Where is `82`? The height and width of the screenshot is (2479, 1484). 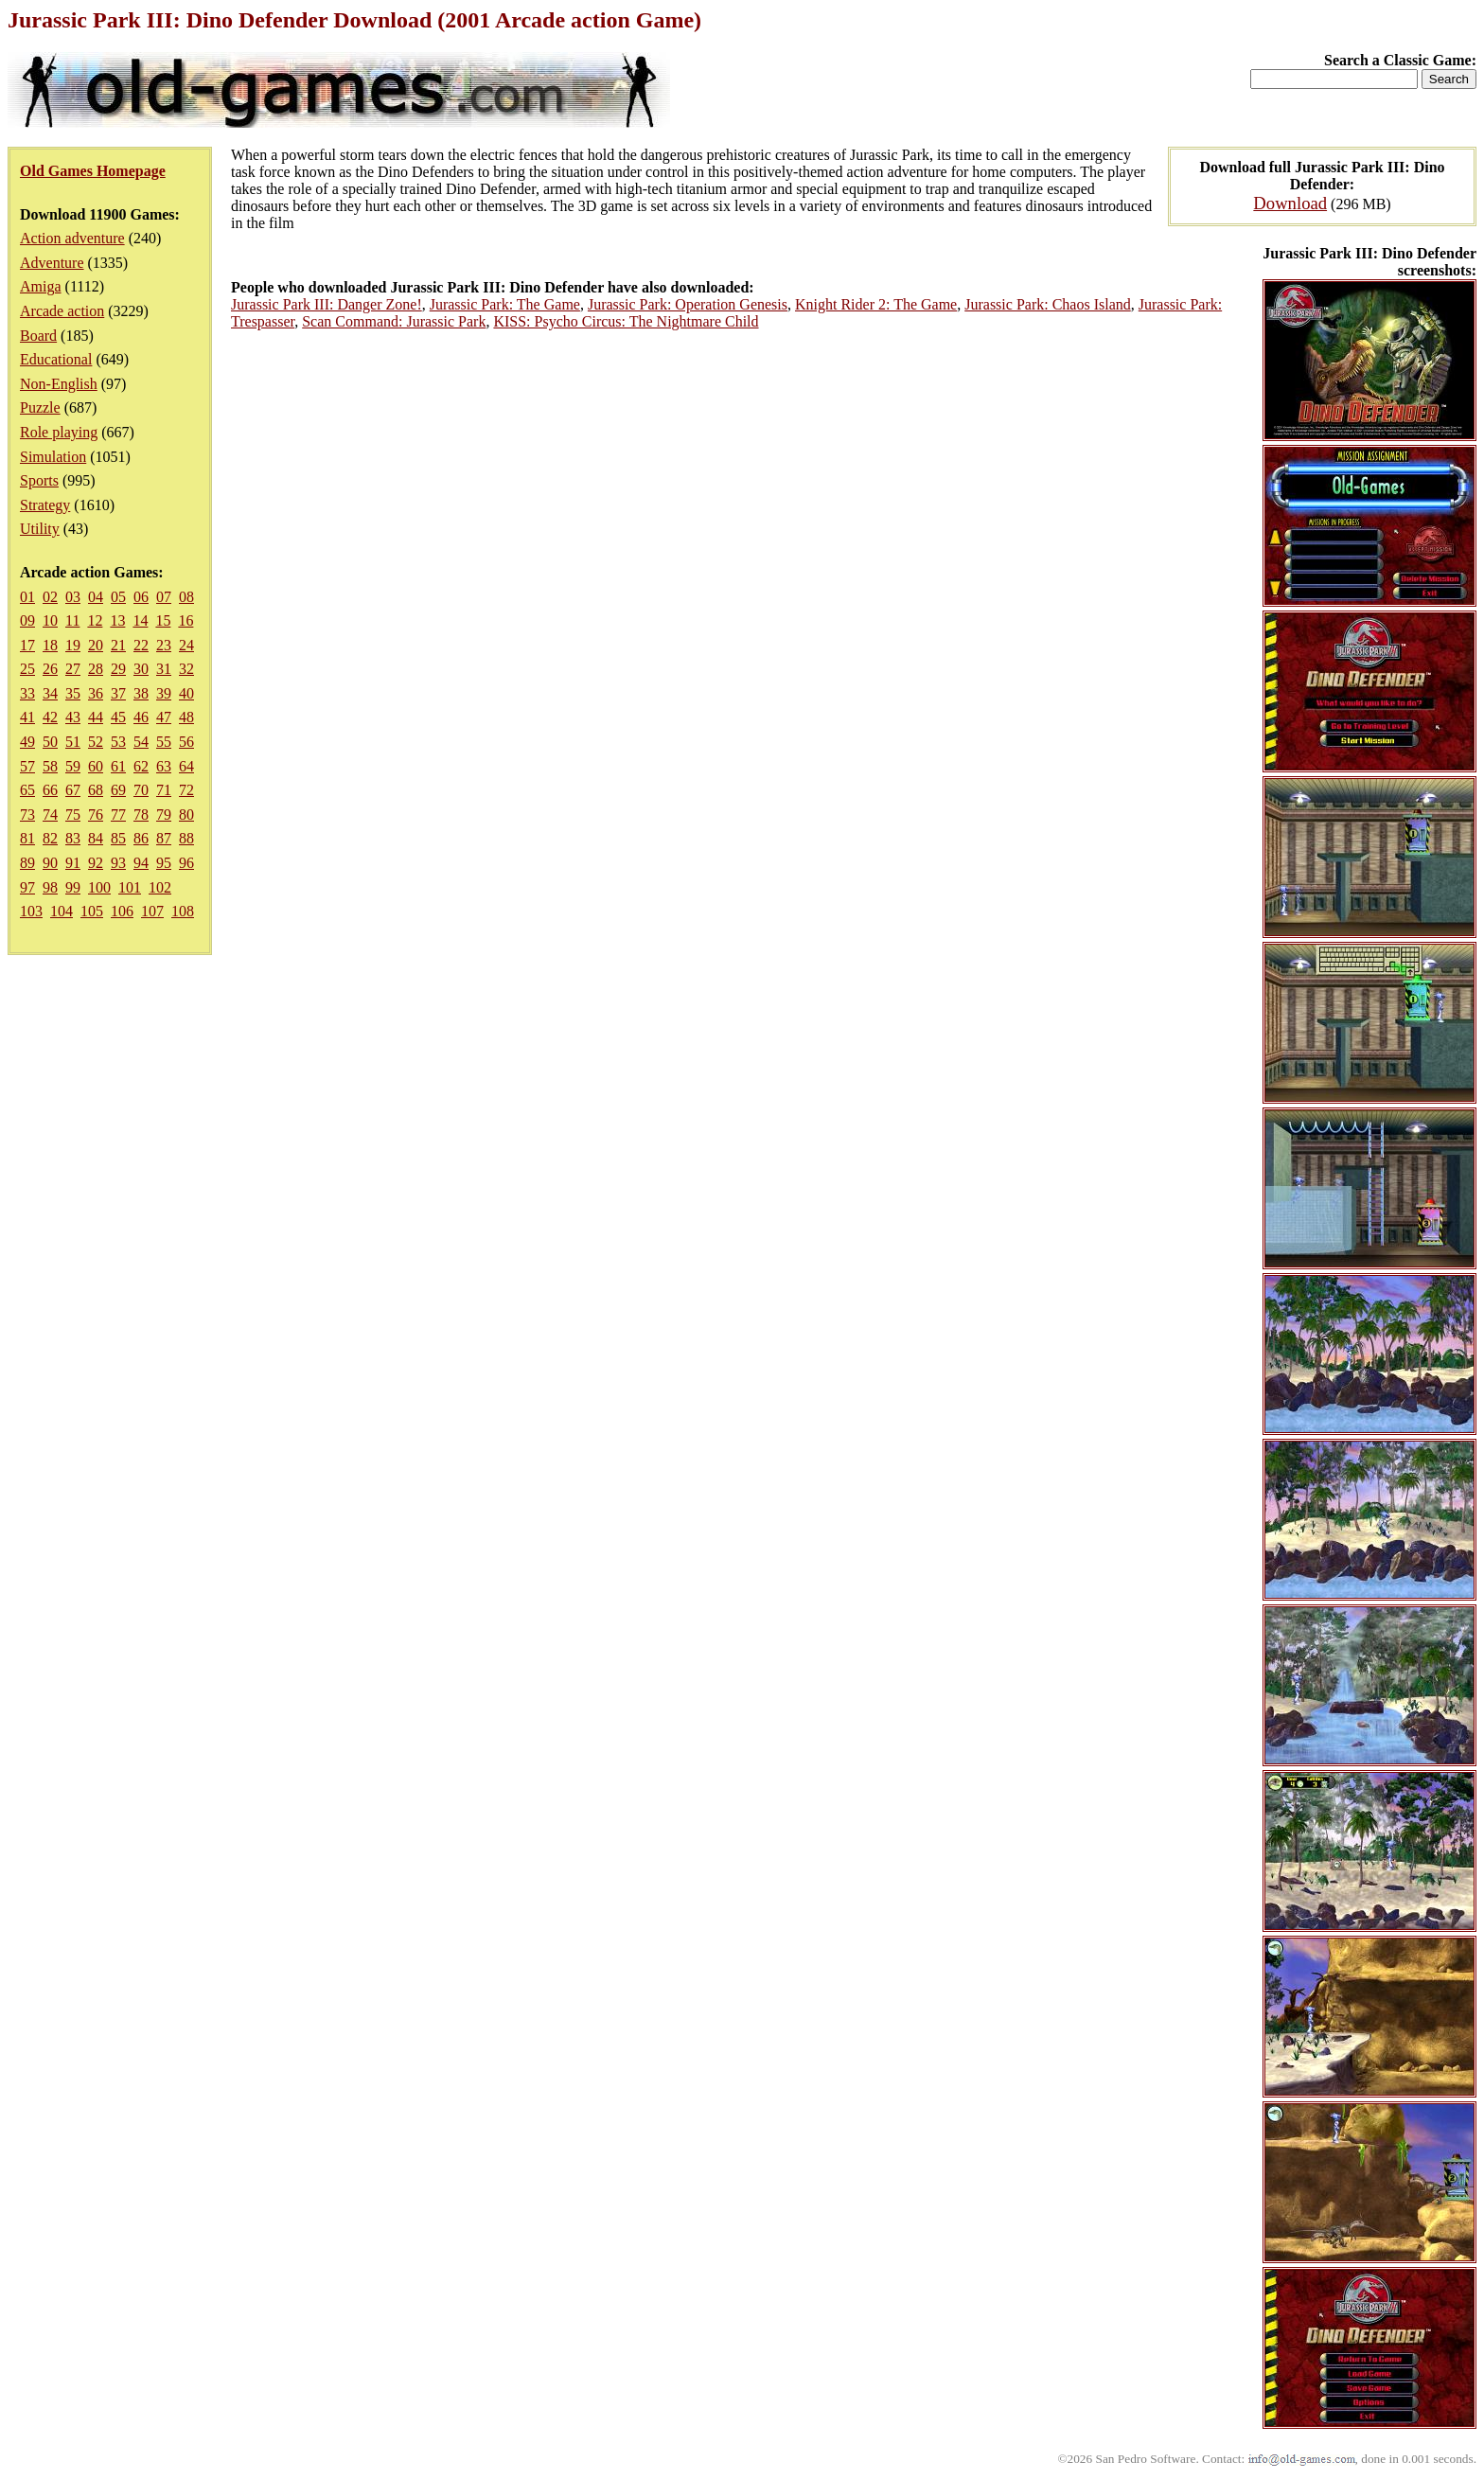 82 is located at coordinates (50, 838).